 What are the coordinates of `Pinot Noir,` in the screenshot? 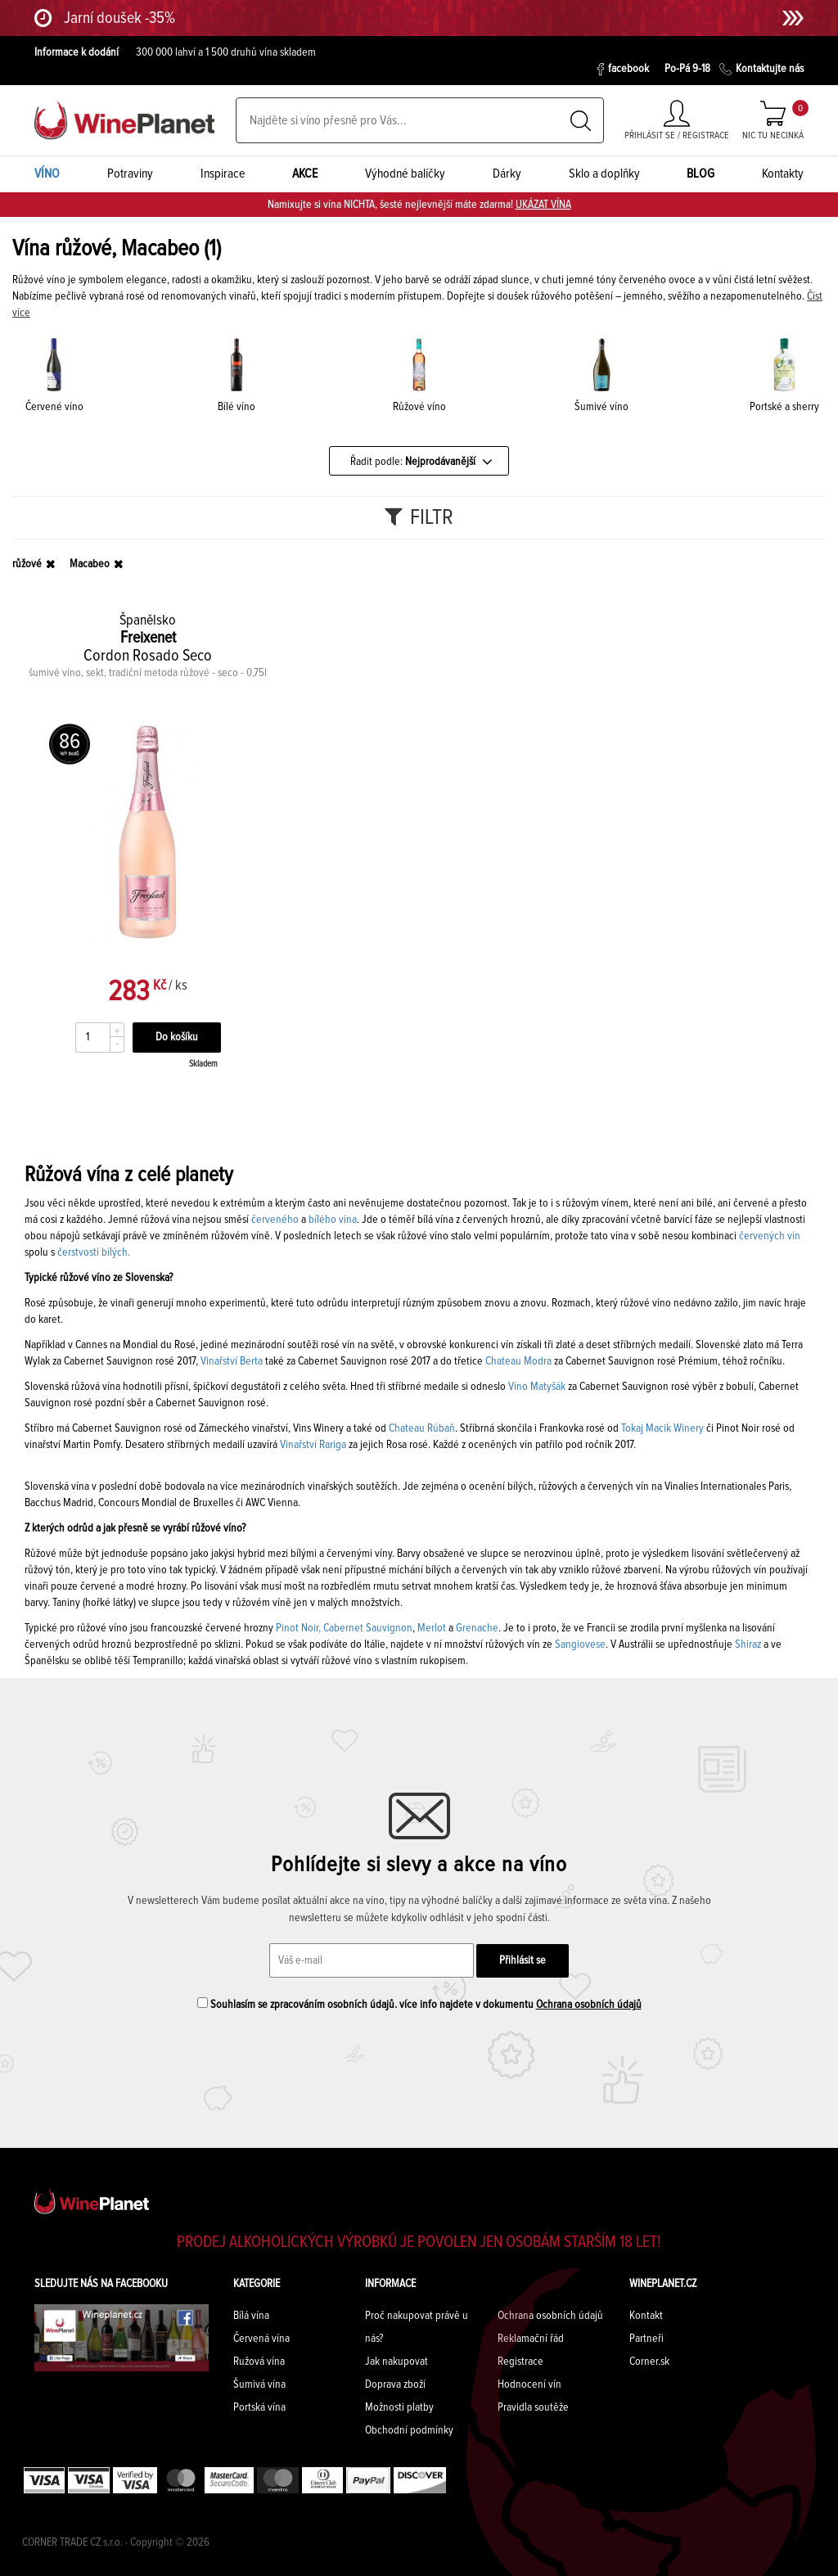 It's located at (298, 1628).